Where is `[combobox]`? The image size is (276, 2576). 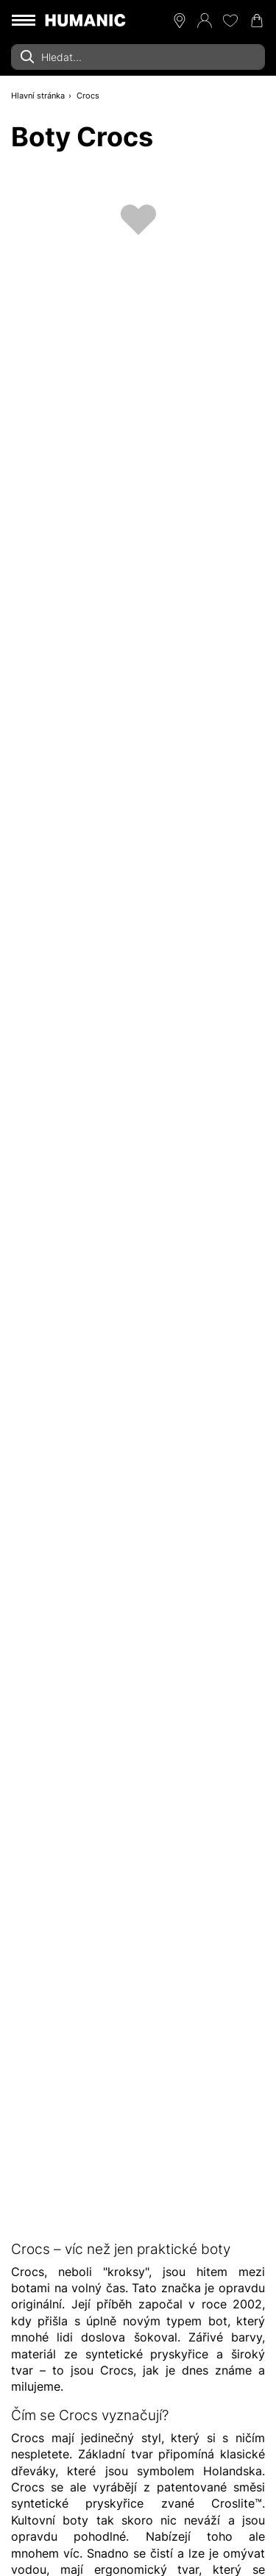 [combobox] is located at coordinates (138, 57).